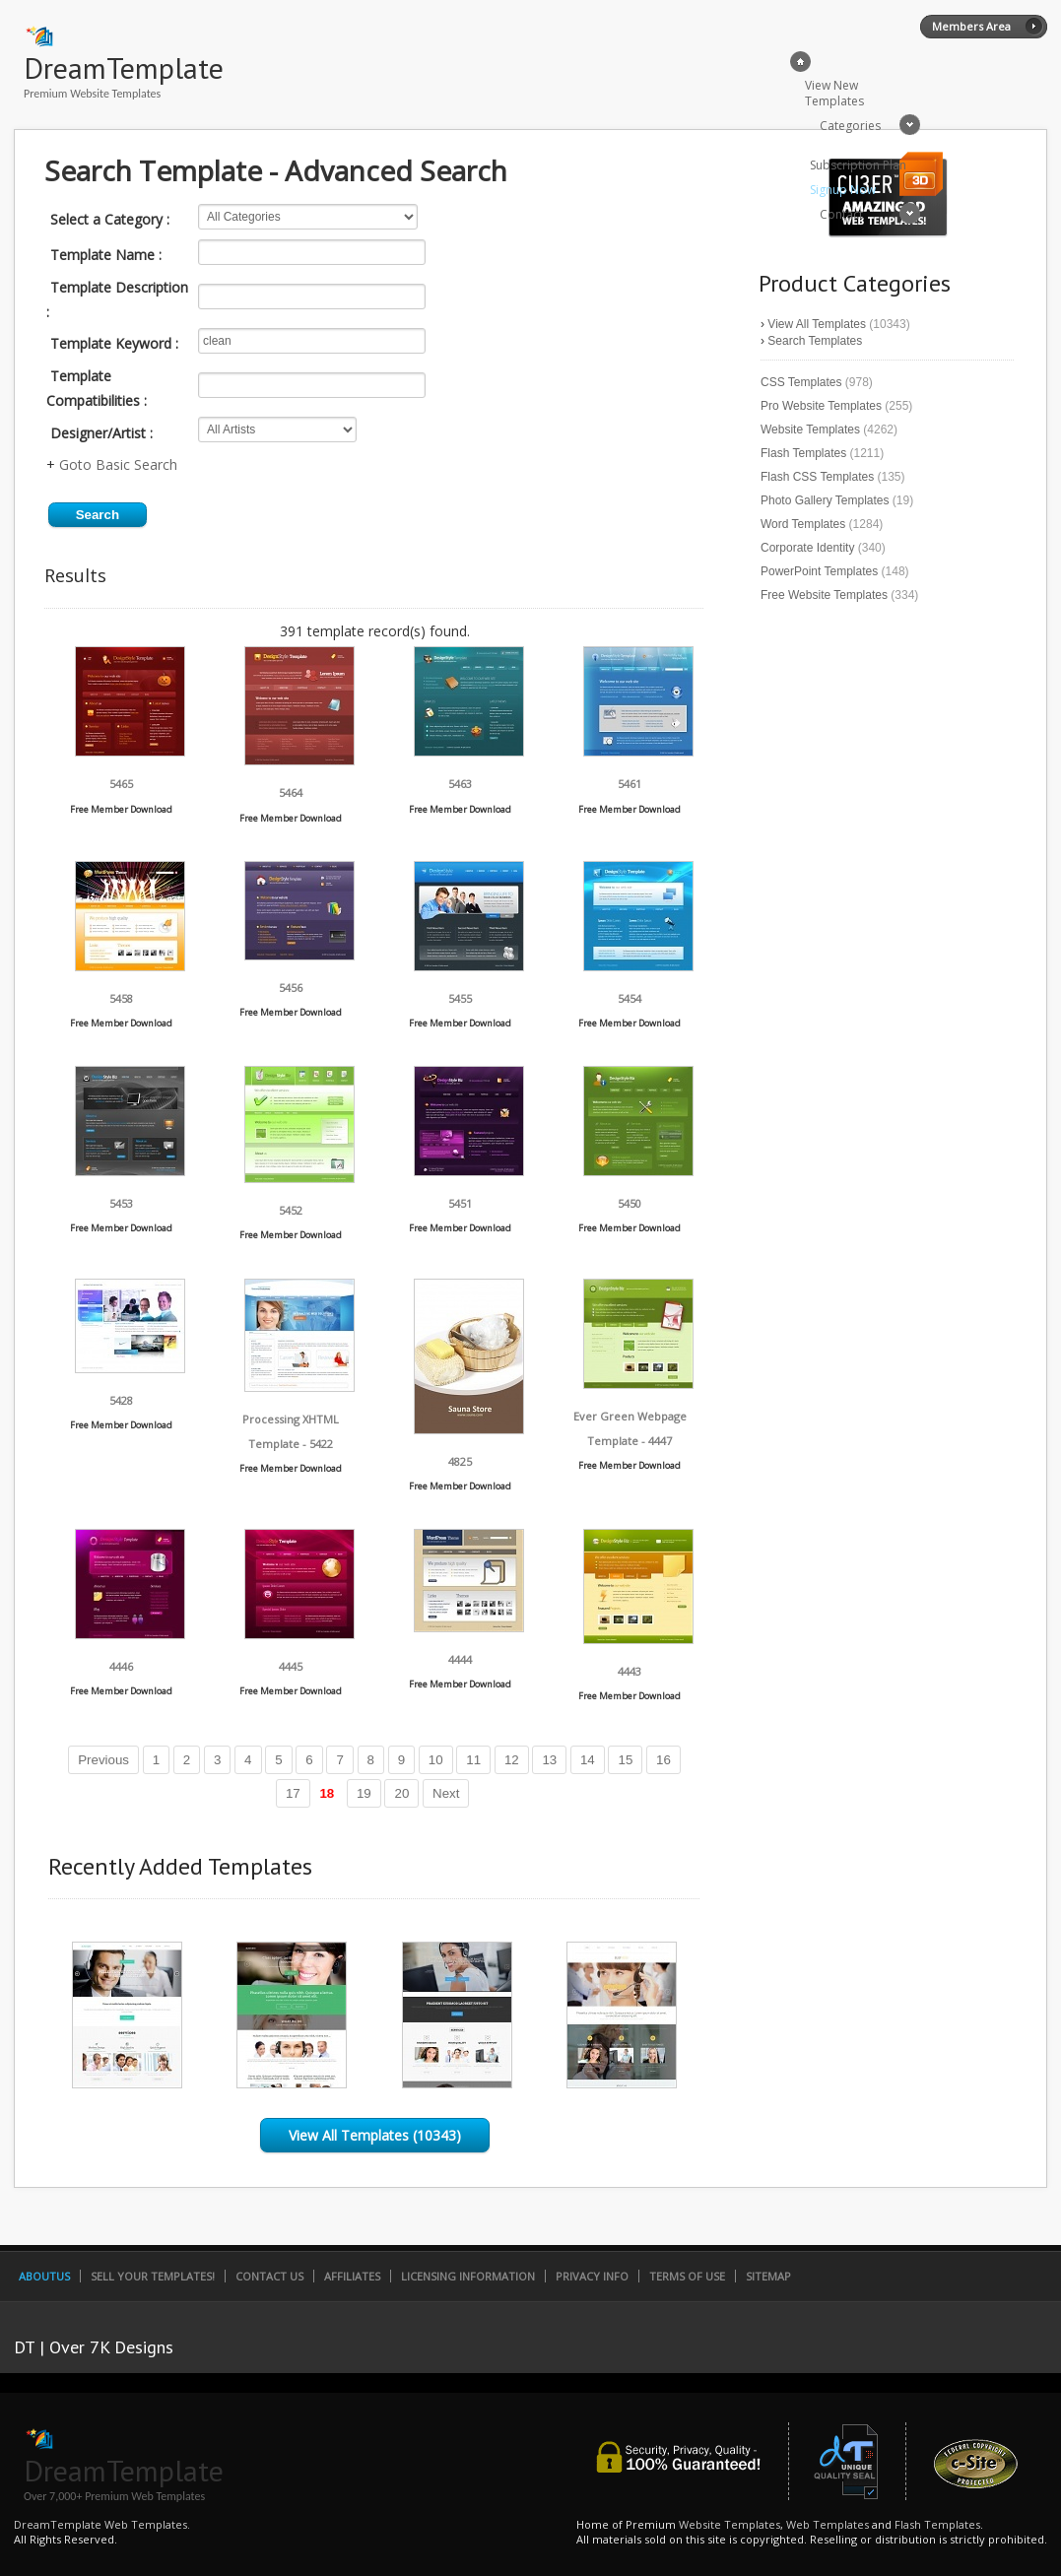 Image resolution: width=1061 pixels, height=2576 pixels. Describe the element at coordinates (803, 453) in the screenshot. I see `Flash Templates` at that location.